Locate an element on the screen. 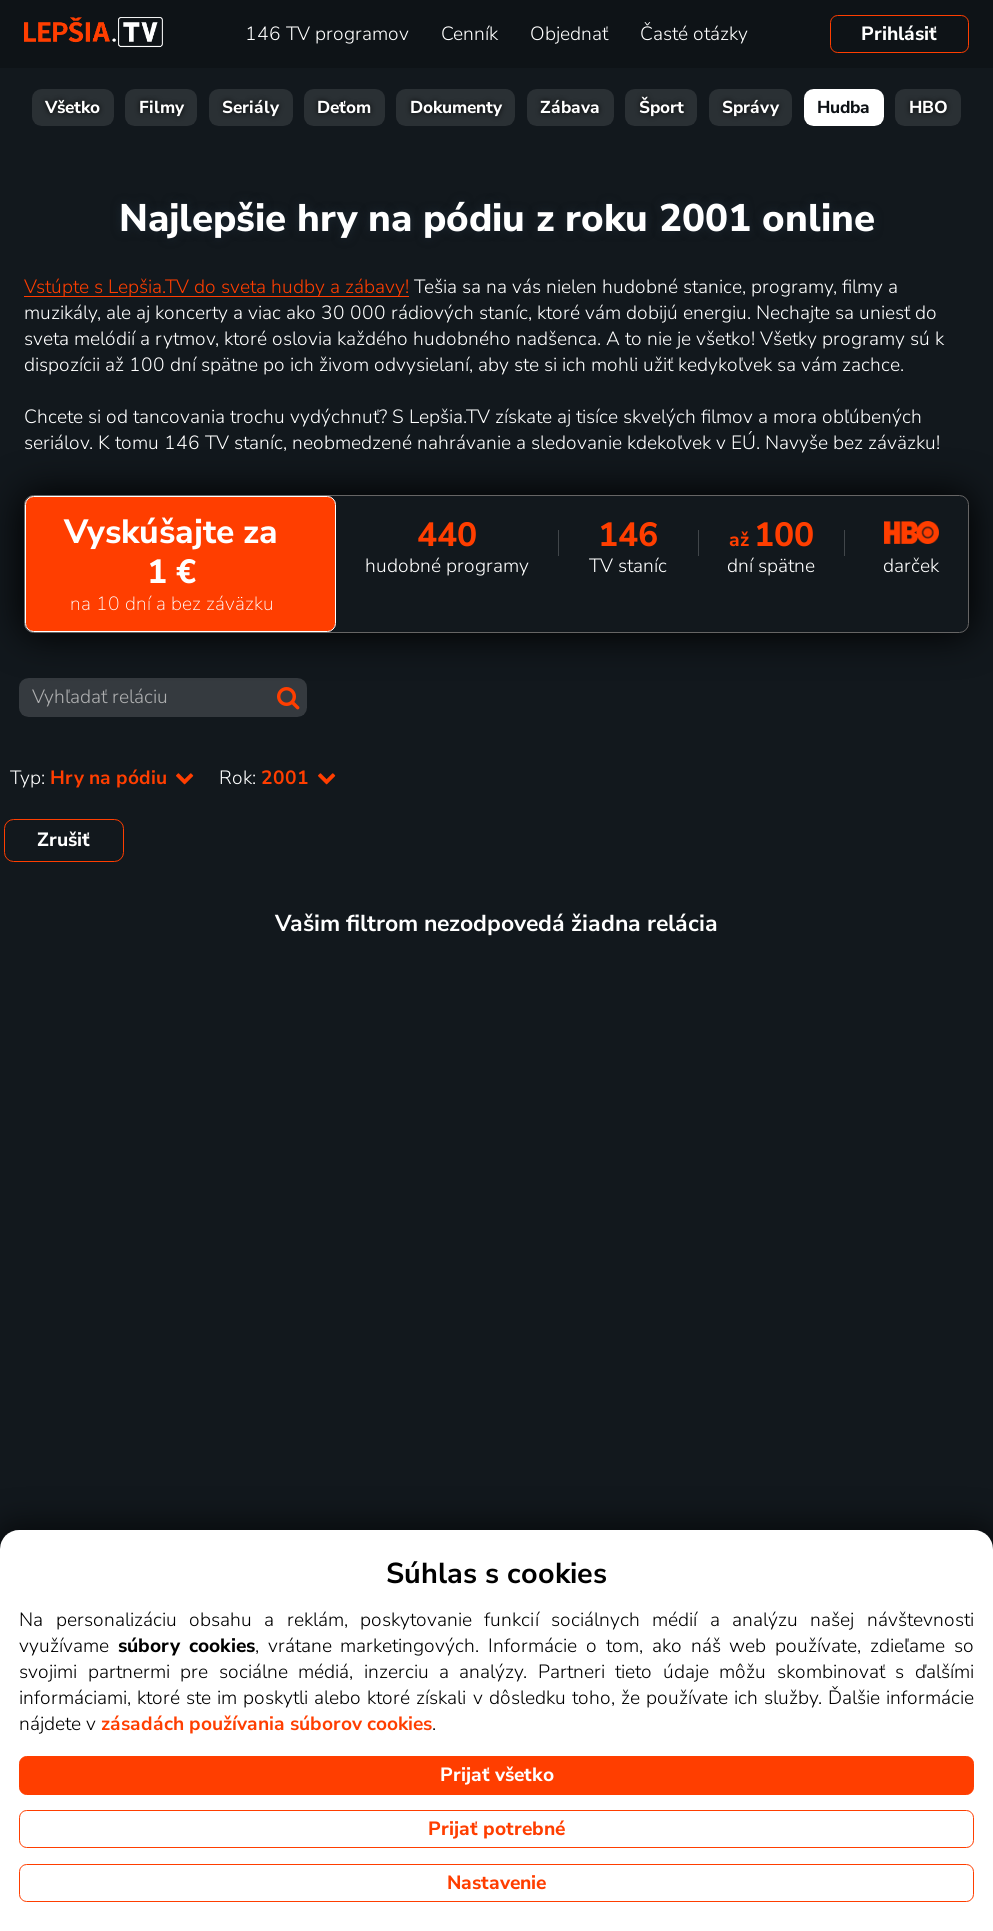  Zábava is located at coordinates (570, 107).